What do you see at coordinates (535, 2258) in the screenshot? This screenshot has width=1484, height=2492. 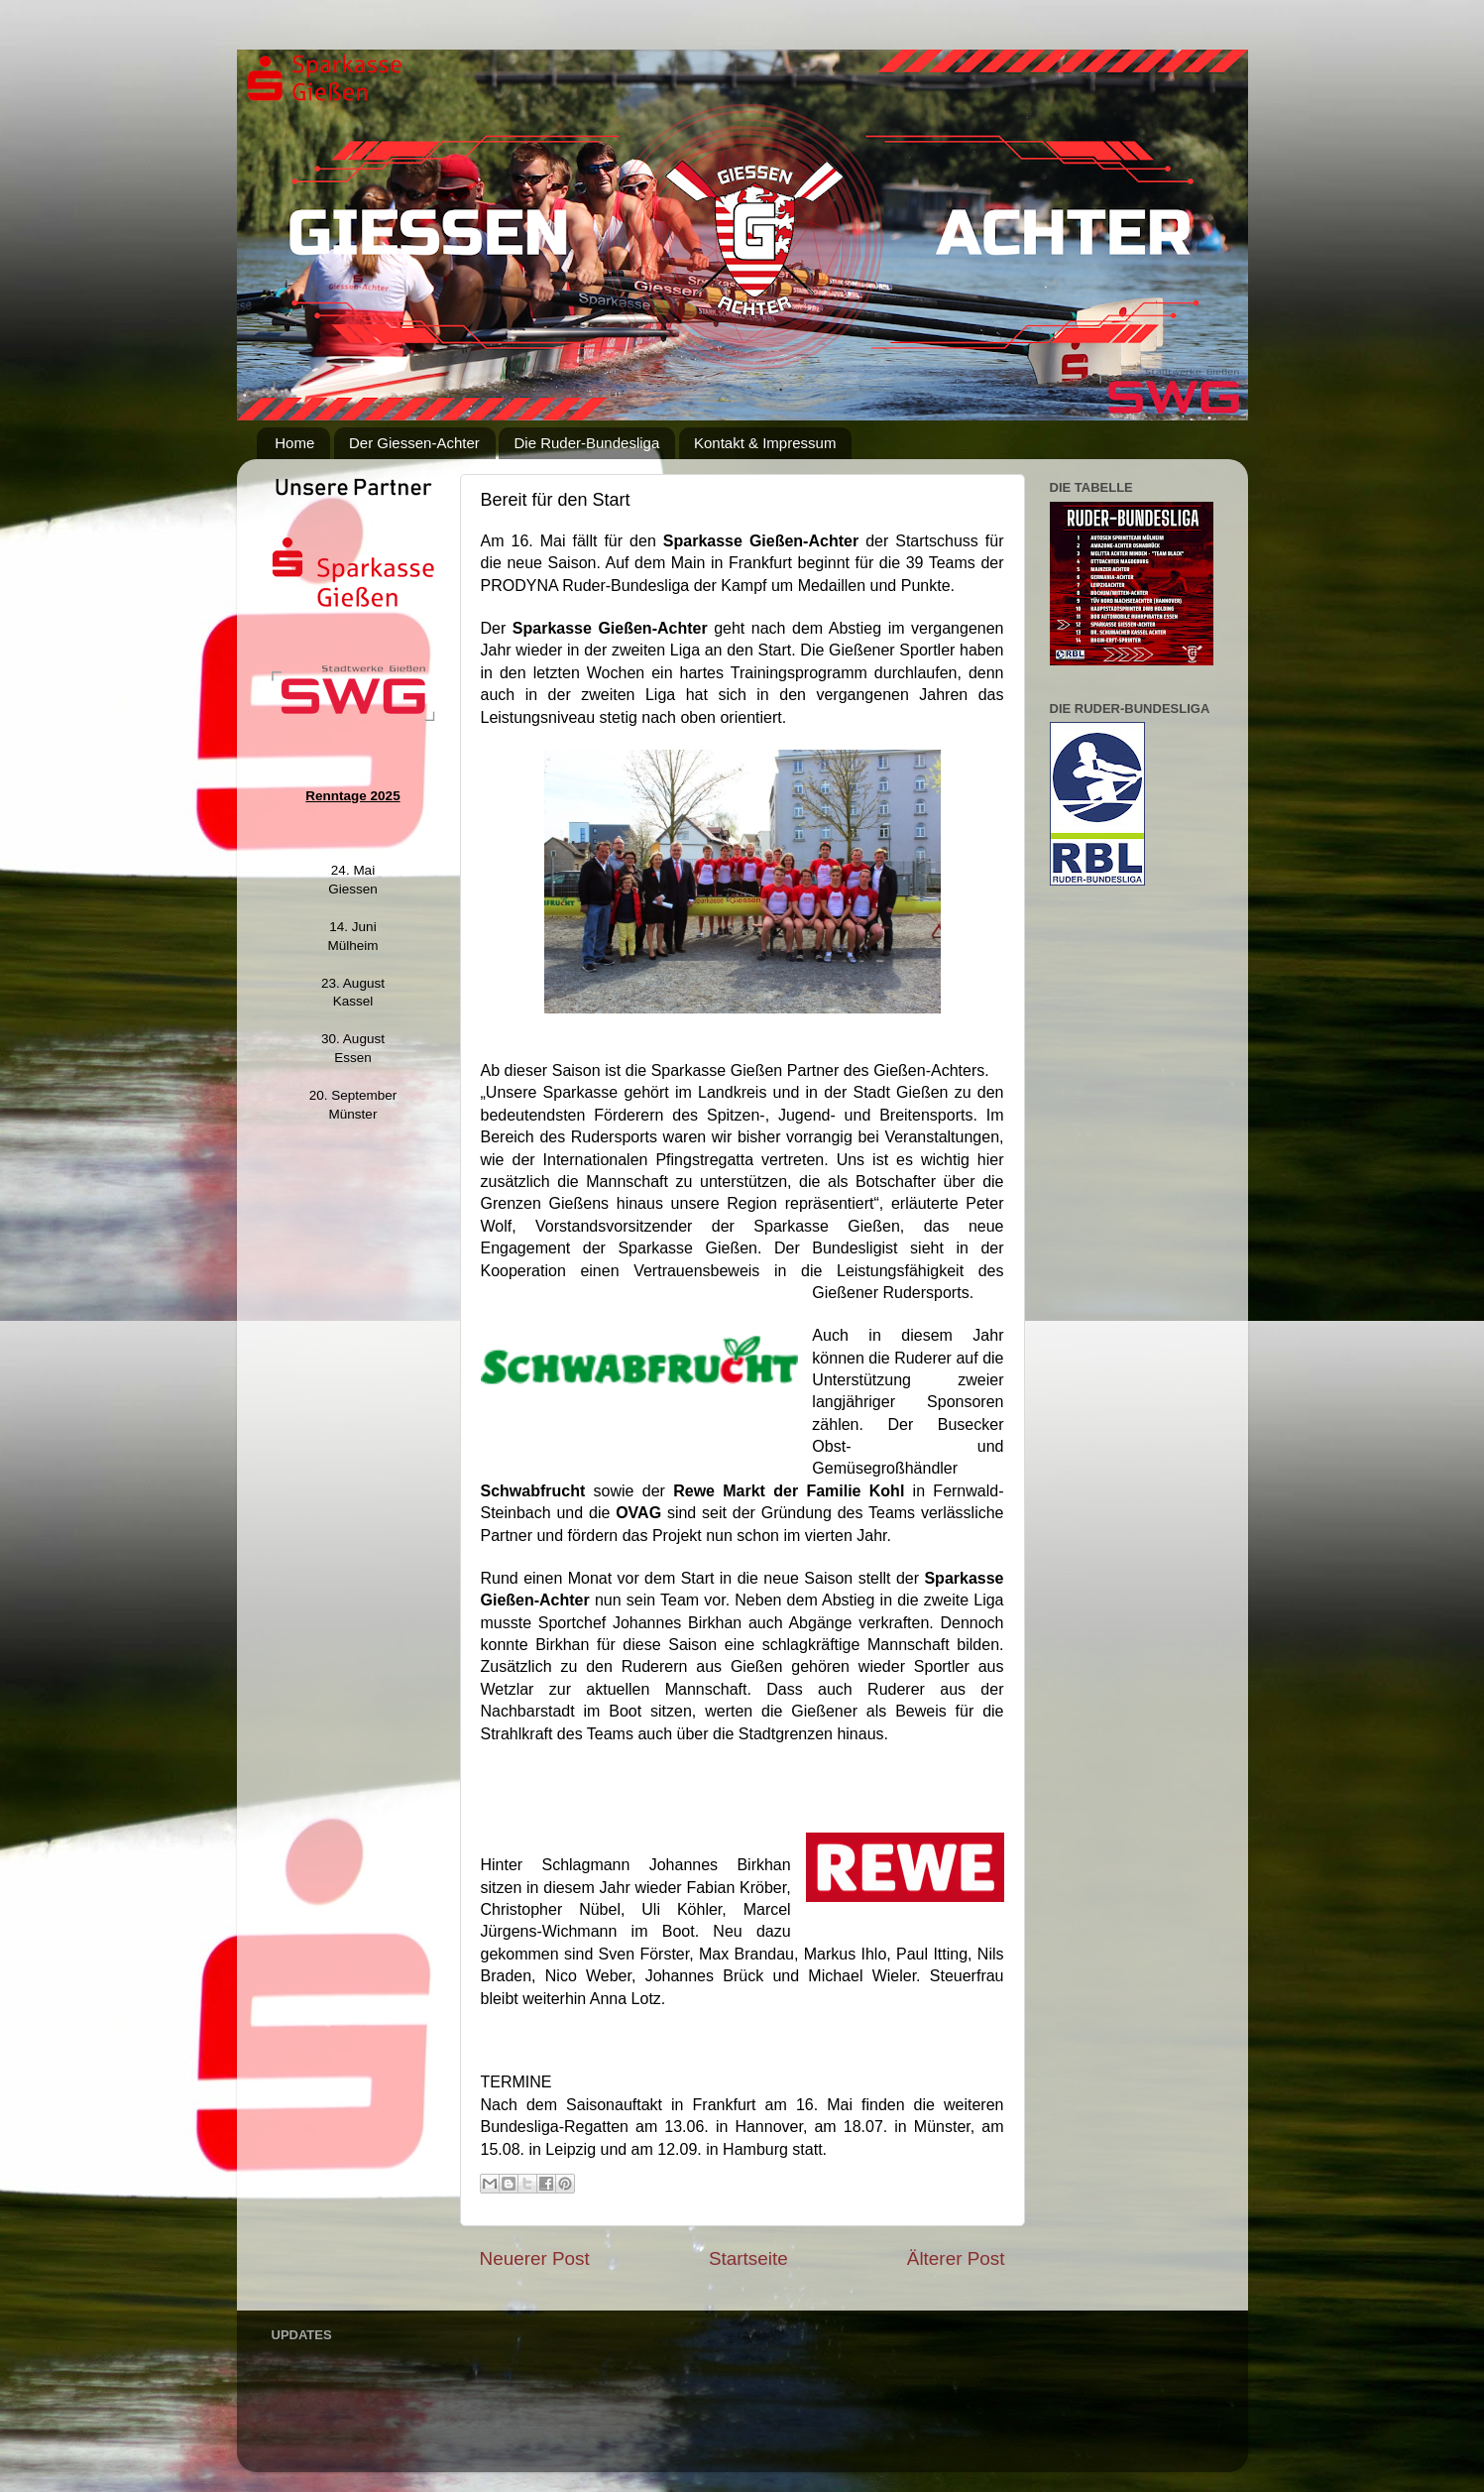 I see `Neuerer Post` at bounding box center [535, 2258].